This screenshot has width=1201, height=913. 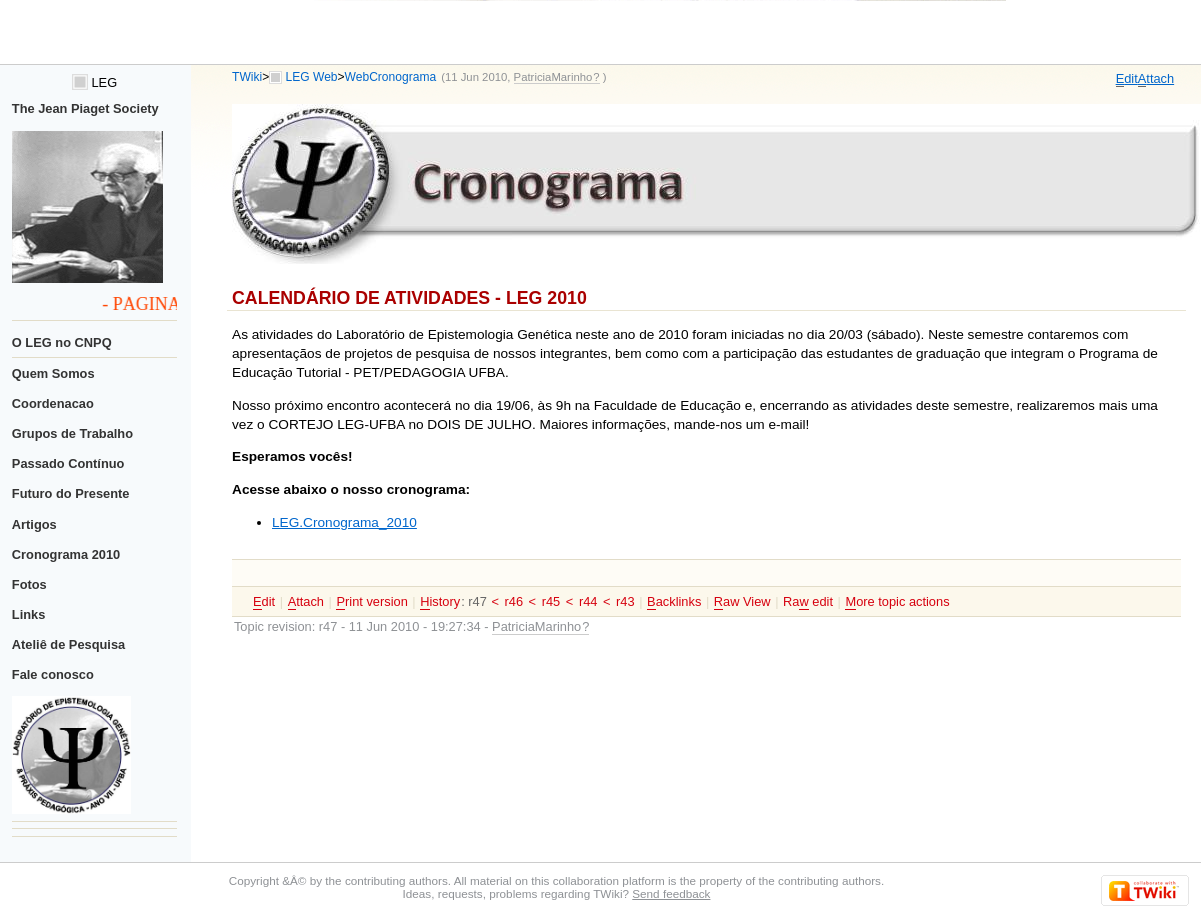 I want to click on acklinks, so click(x=674, y=602).